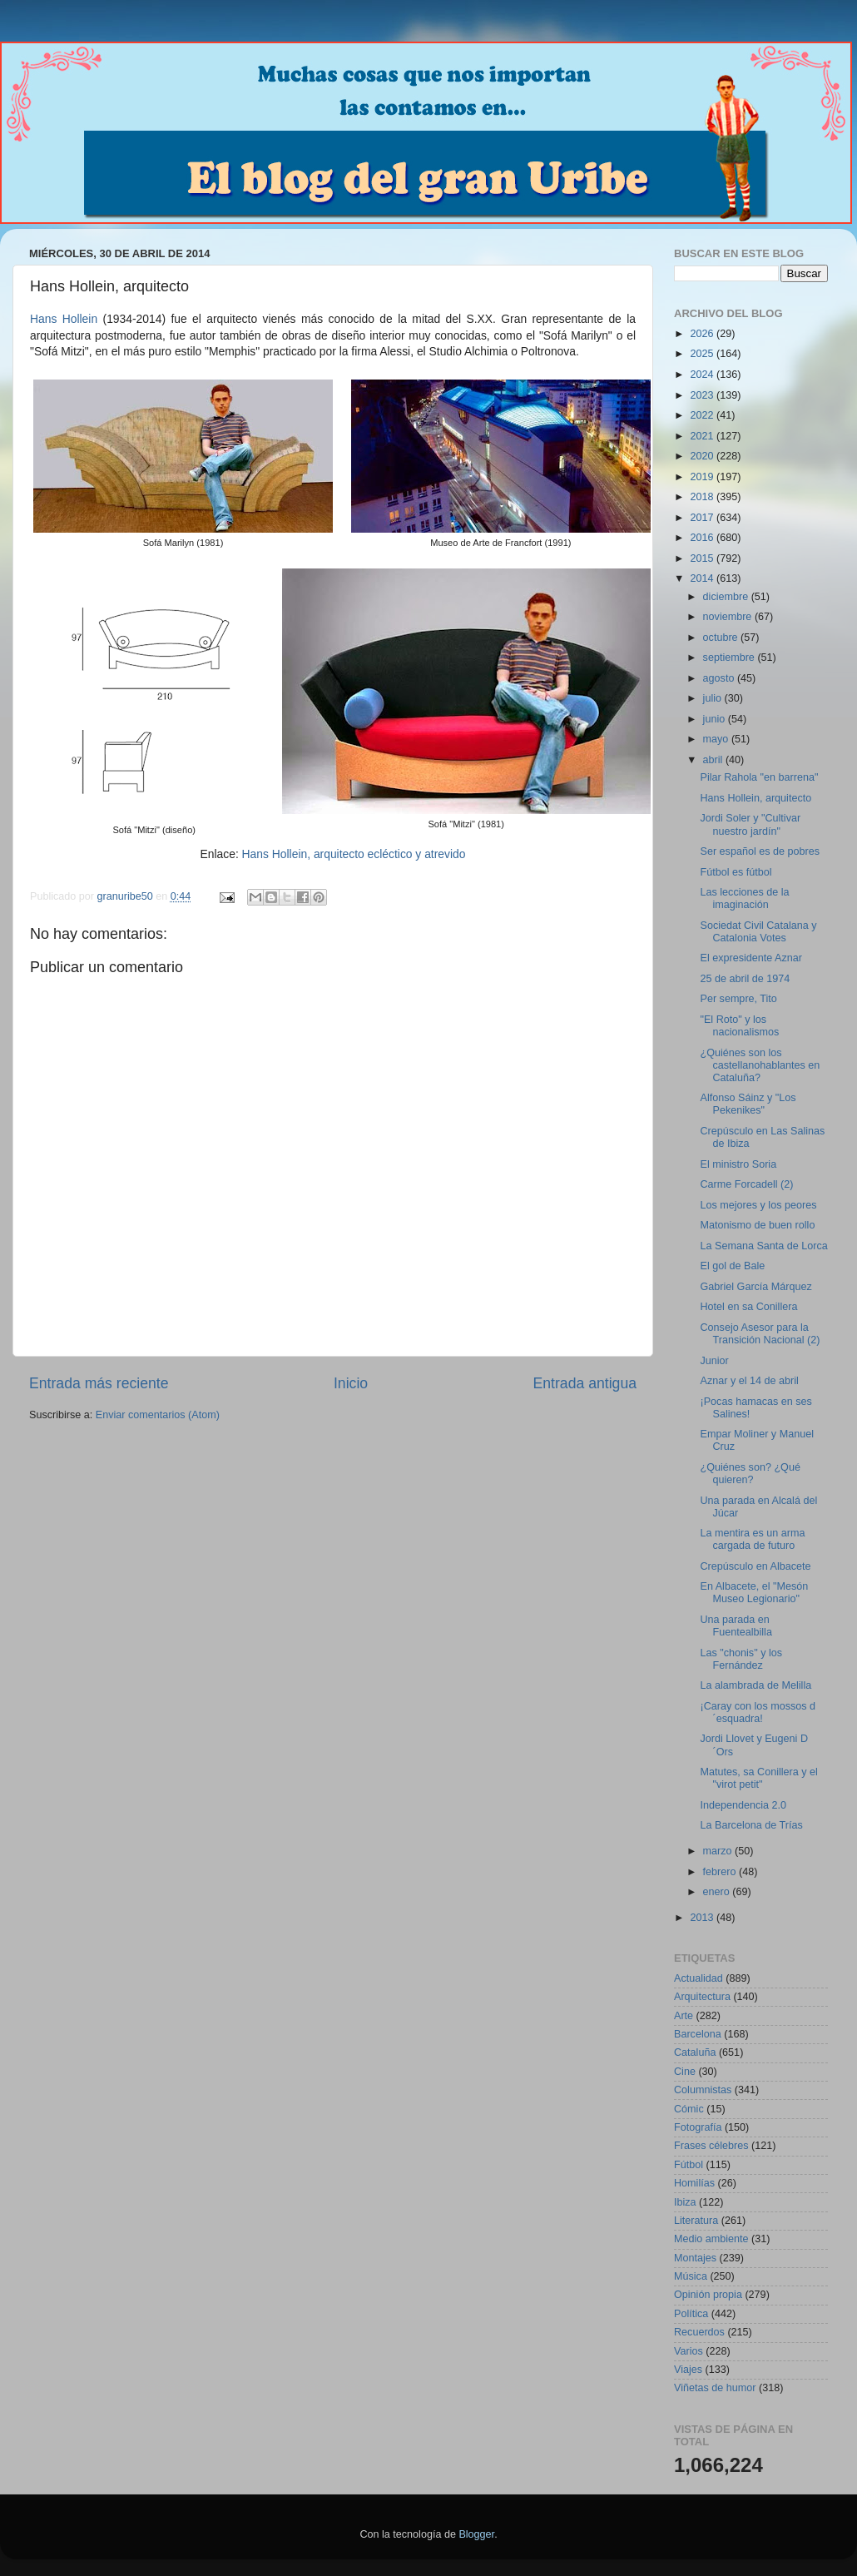 The image size is (857, 2576). What do you see at coordinates (697, 2127) in the screenshot?
I see `Fotografía` at bounding box center [697, 2127].